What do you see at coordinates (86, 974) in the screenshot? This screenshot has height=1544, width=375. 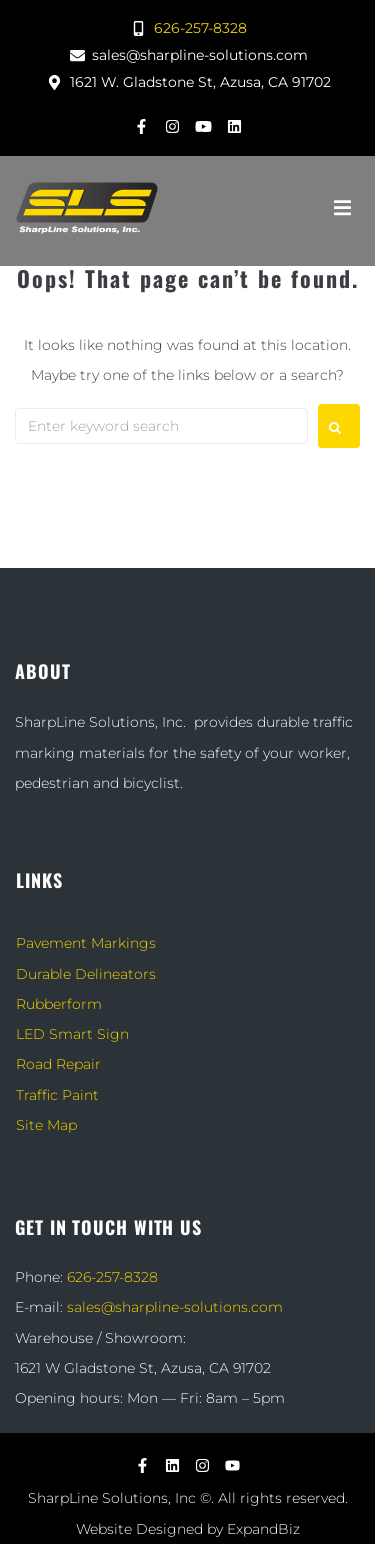 I see `Durable Delineators` at bounding box center [86, 974].